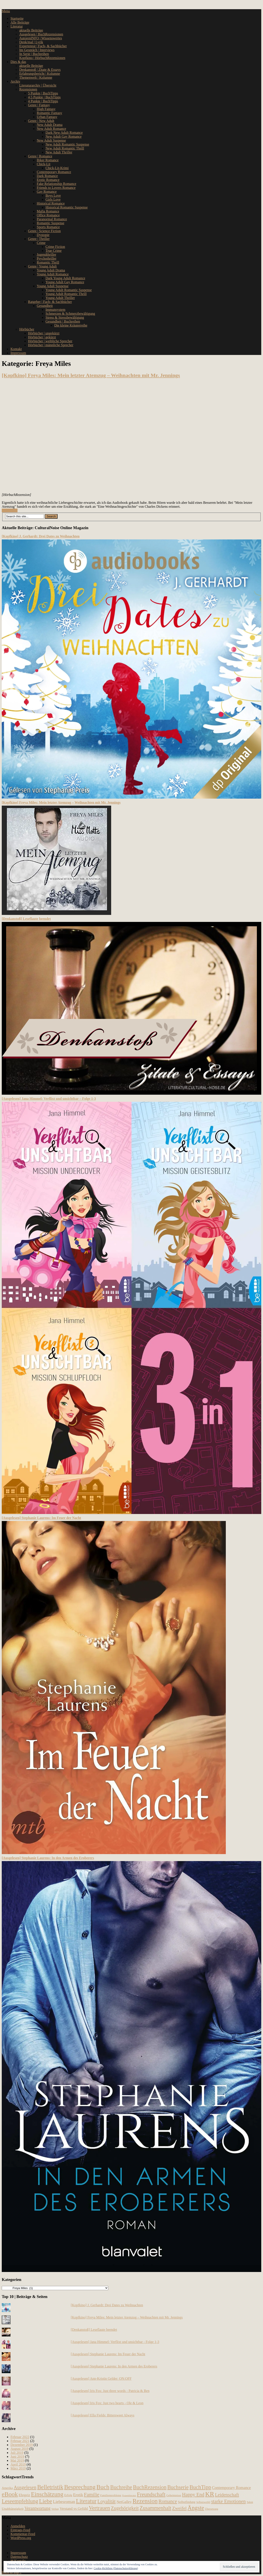  What do you see at coordinates (54, 250) in the screenshot?
I see `True Crime` at bounding box center [54, 250].